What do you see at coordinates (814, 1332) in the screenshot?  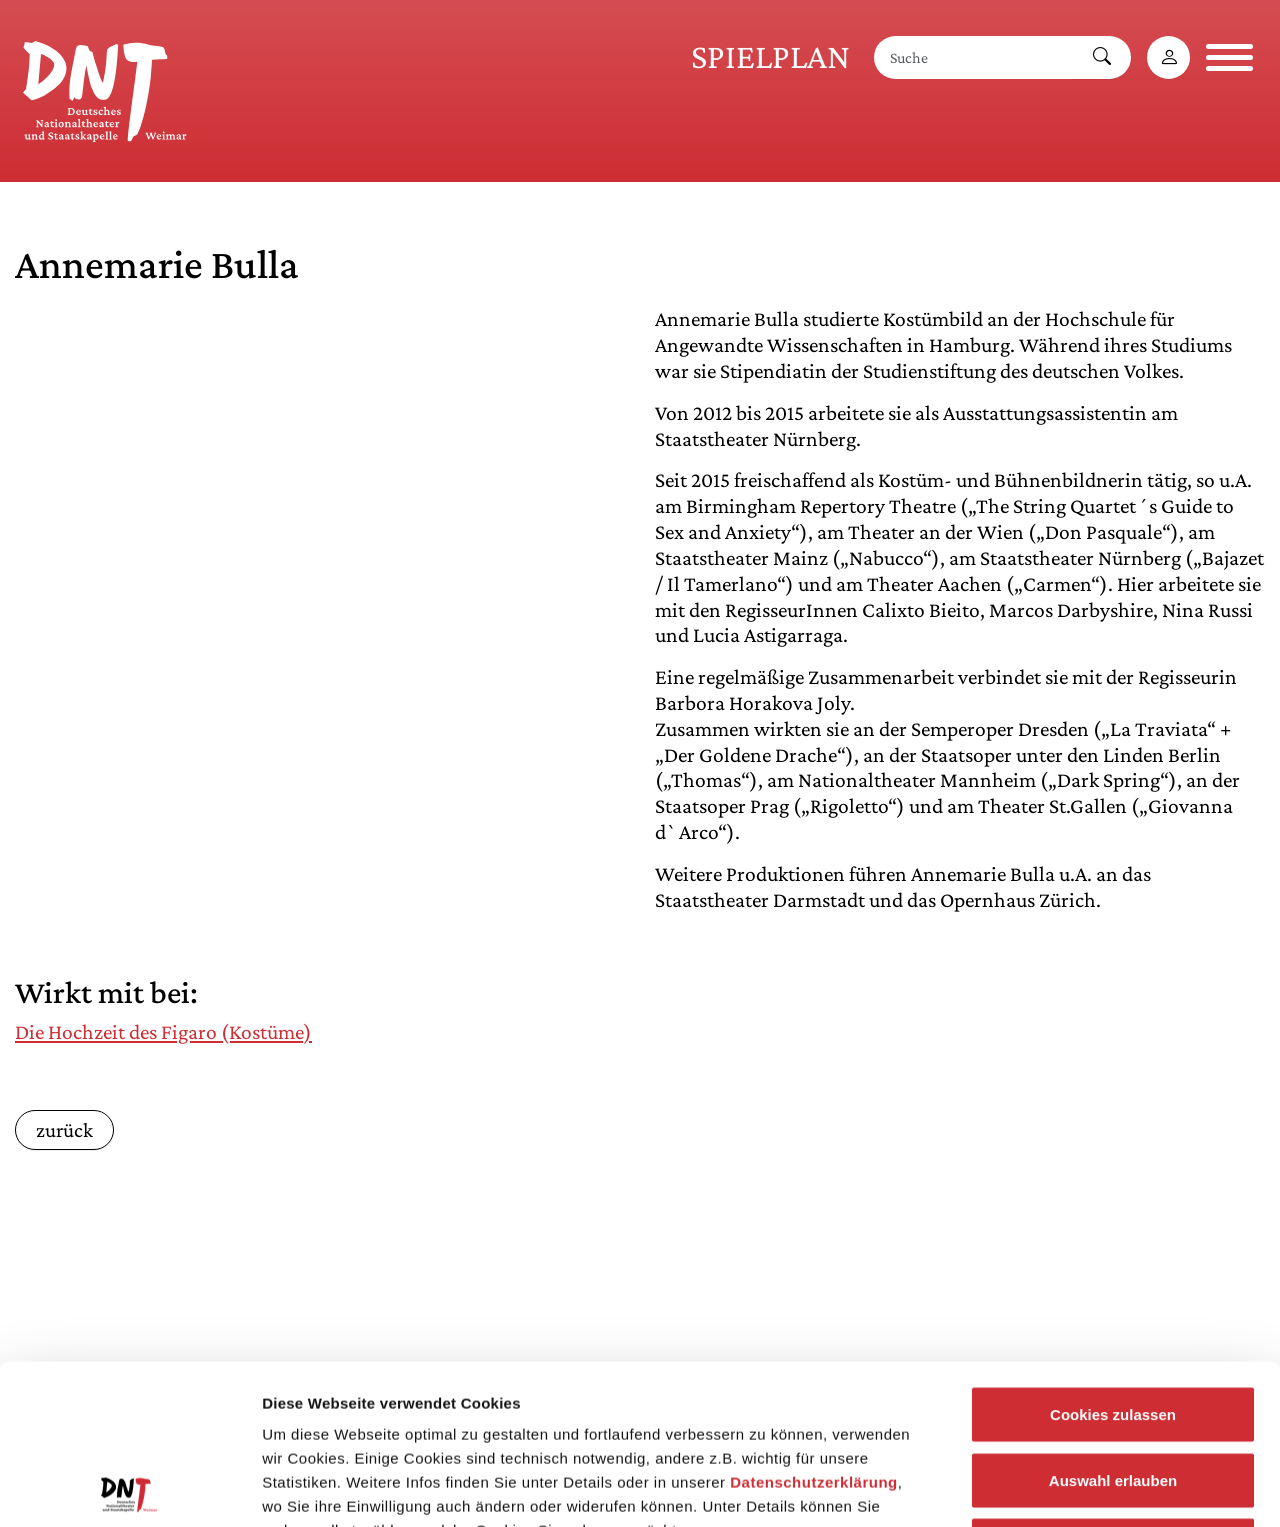 I see `Datenschutzerklärung` at bounding box center [814, 1332].